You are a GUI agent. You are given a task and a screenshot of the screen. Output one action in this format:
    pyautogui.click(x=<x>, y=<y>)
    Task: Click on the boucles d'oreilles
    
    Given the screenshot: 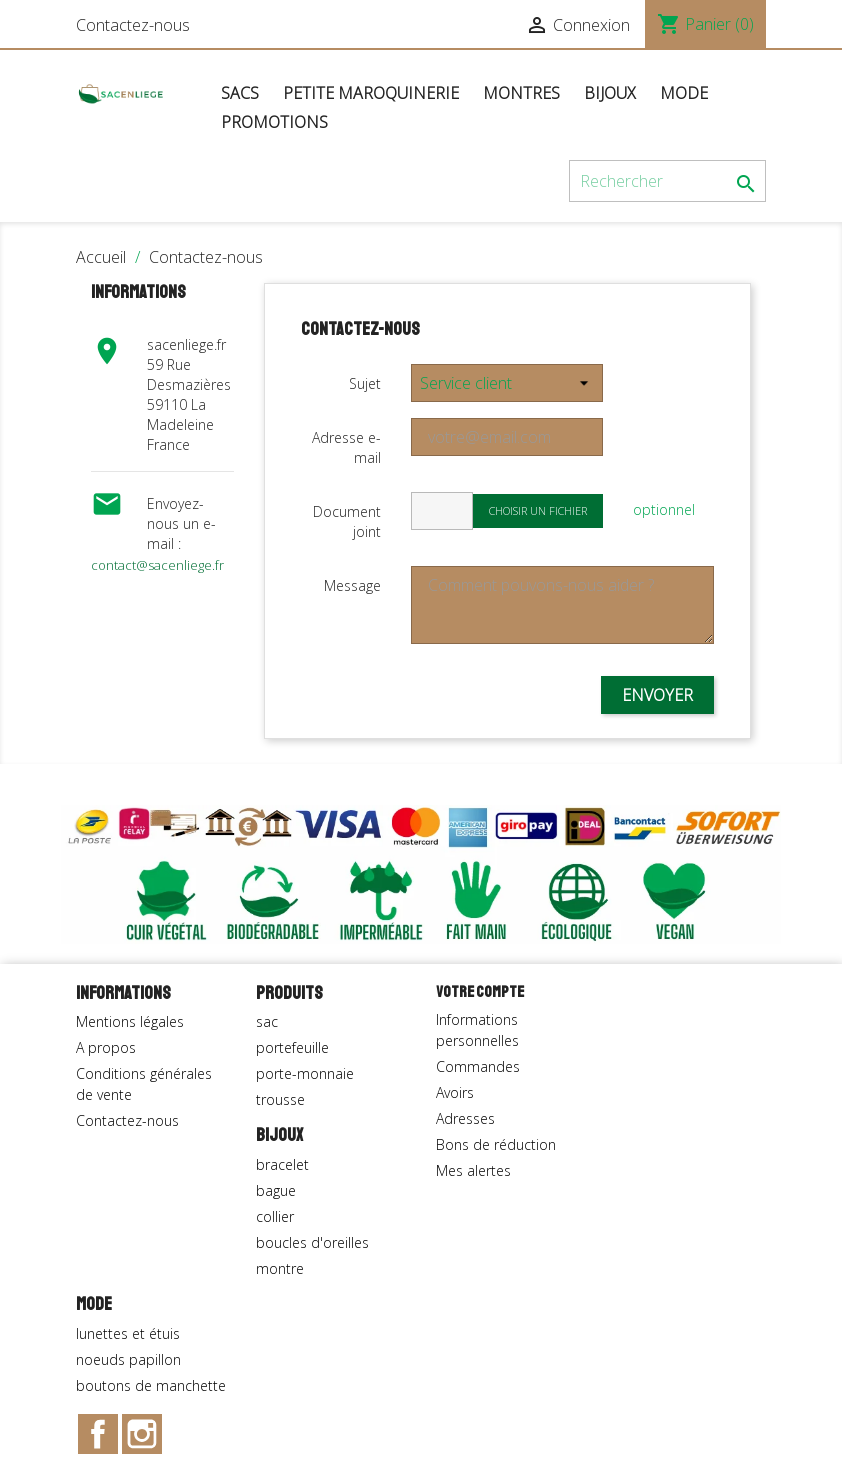 What is the action you would take?
    pyautogui.click(x=312, y=1242)
    